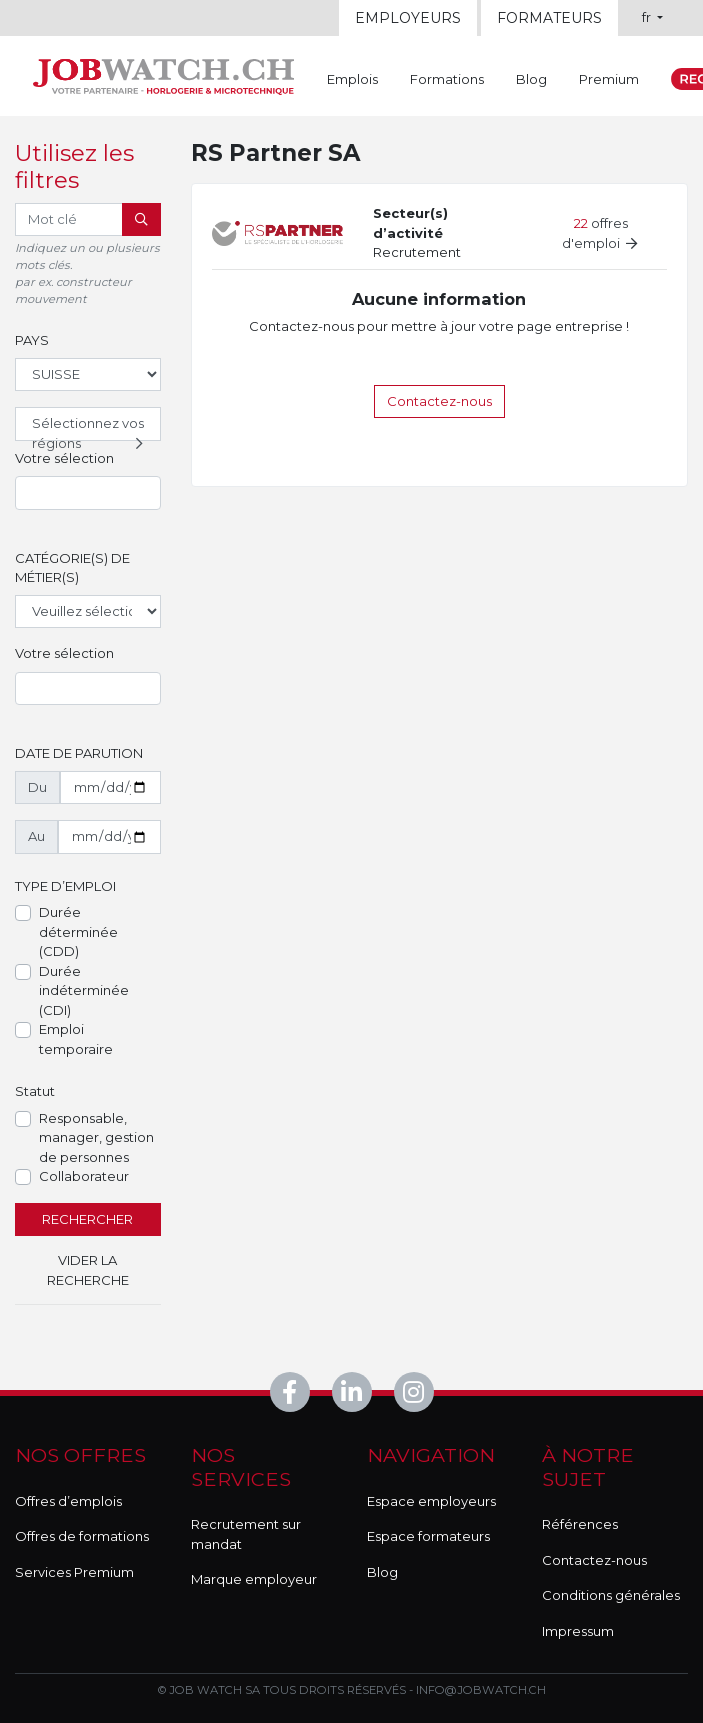 The image size is (703, 1723). What do you see at coordinates (578, 1631) in the screenshot?
I see `Impressum` at bounding box center [578, 1631].